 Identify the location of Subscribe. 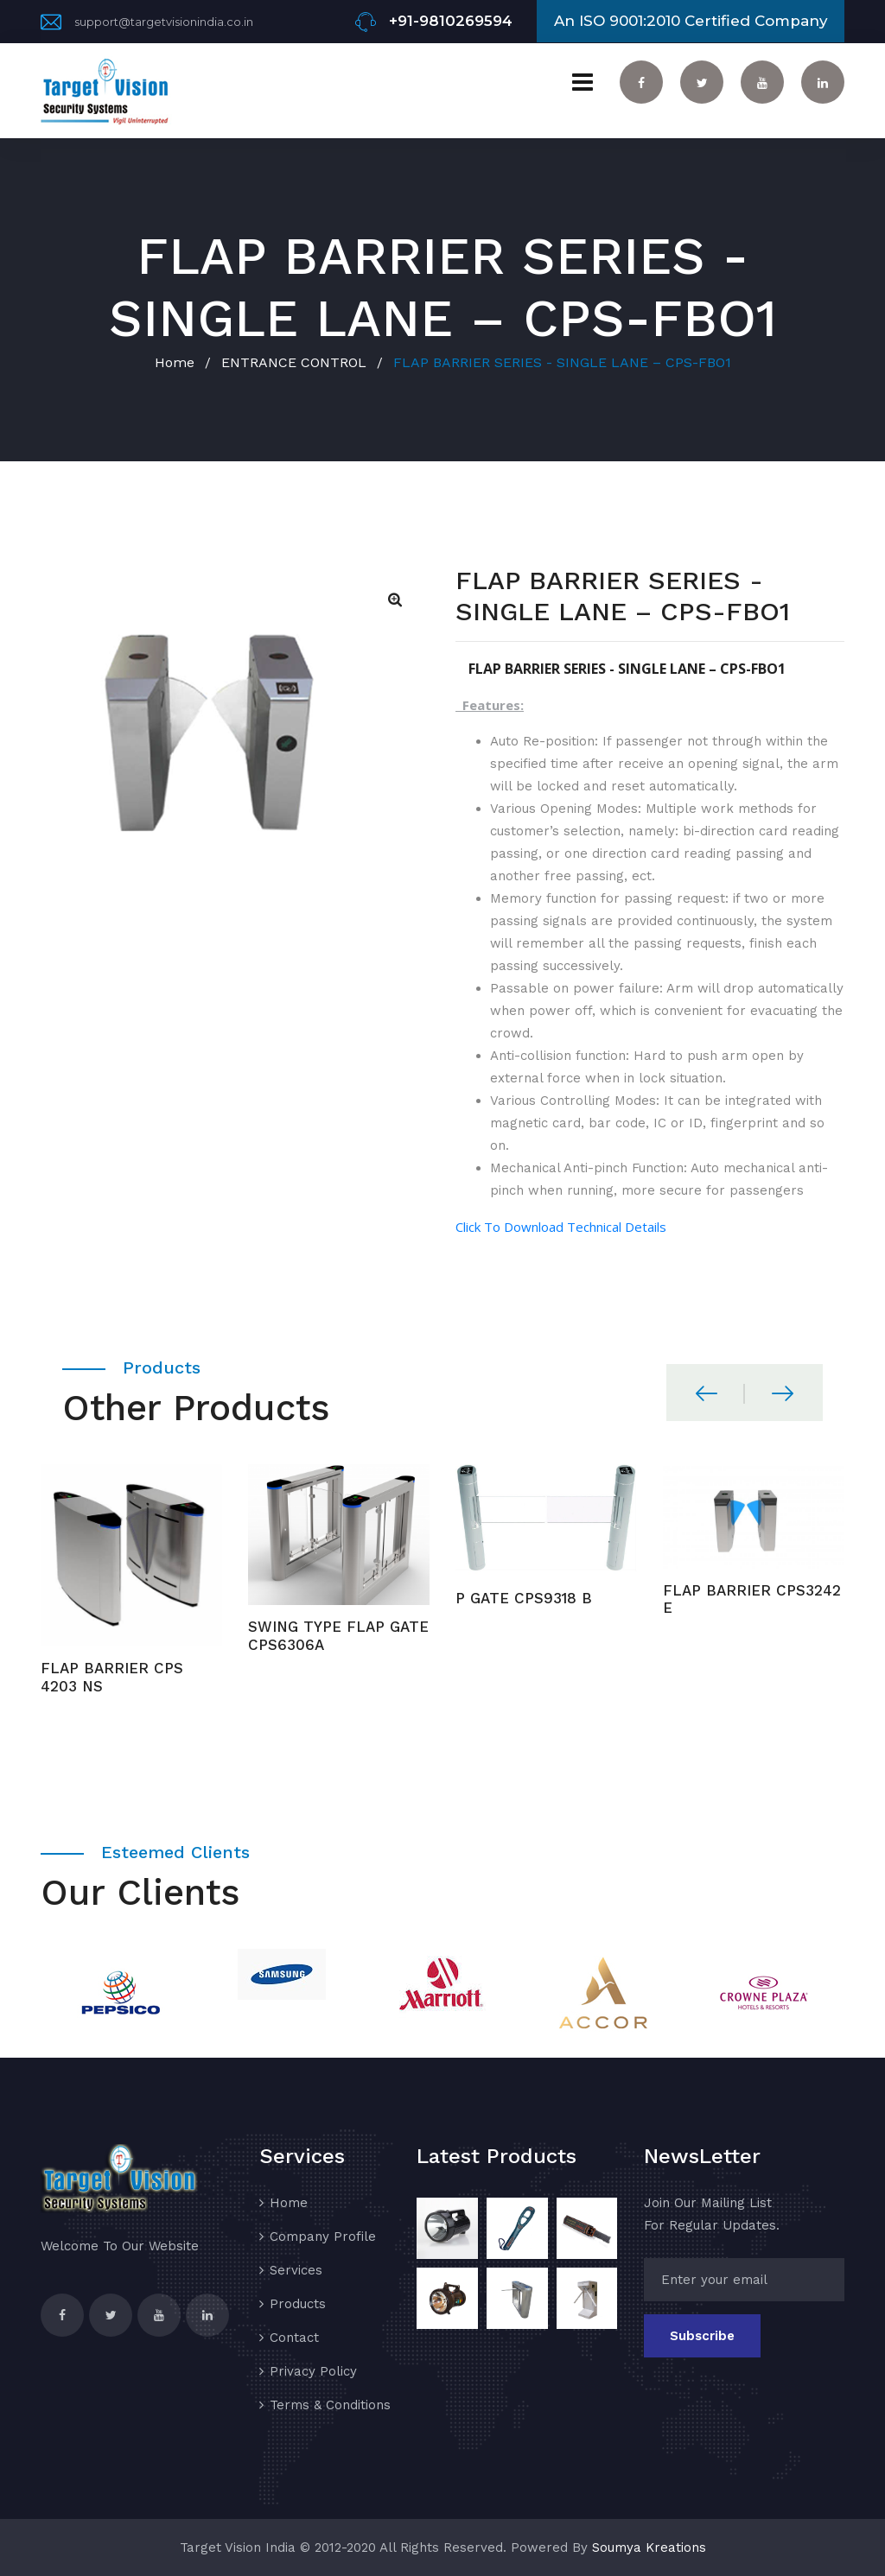
(702, 2336).